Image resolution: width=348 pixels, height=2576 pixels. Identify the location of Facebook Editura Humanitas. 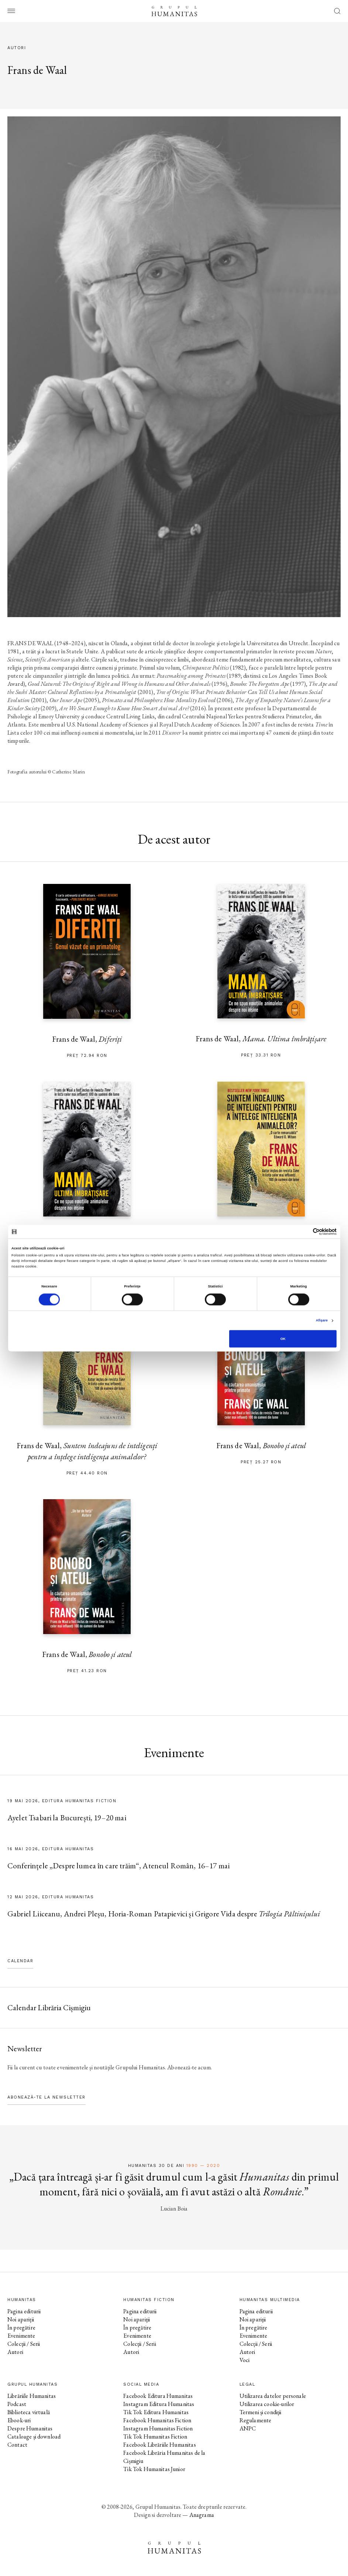
(158, 2396).